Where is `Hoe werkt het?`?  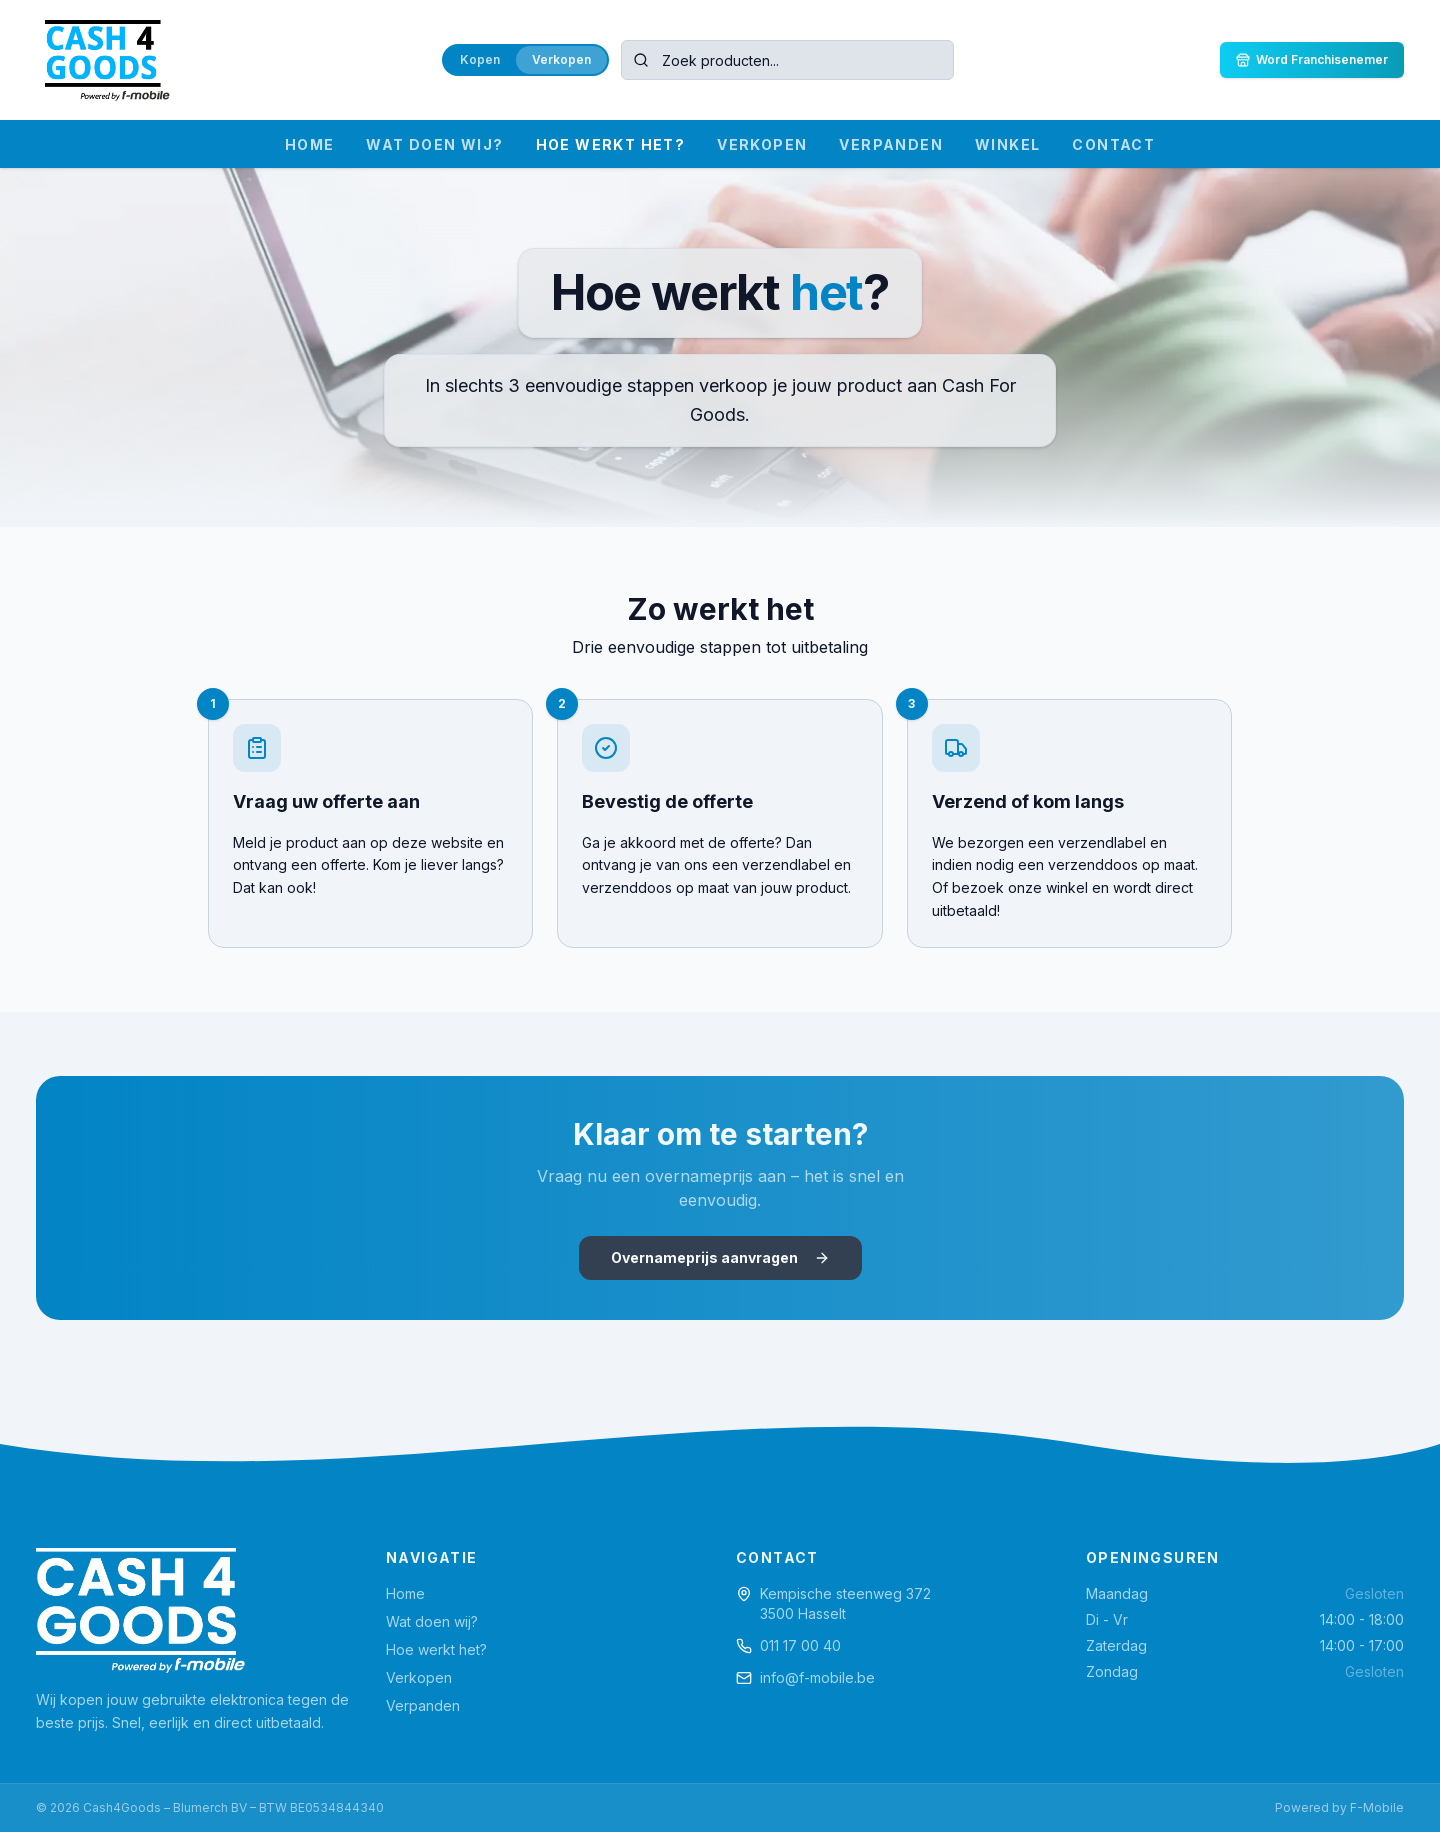 Hoe werkt het? is located at coordinates (436, 1649).